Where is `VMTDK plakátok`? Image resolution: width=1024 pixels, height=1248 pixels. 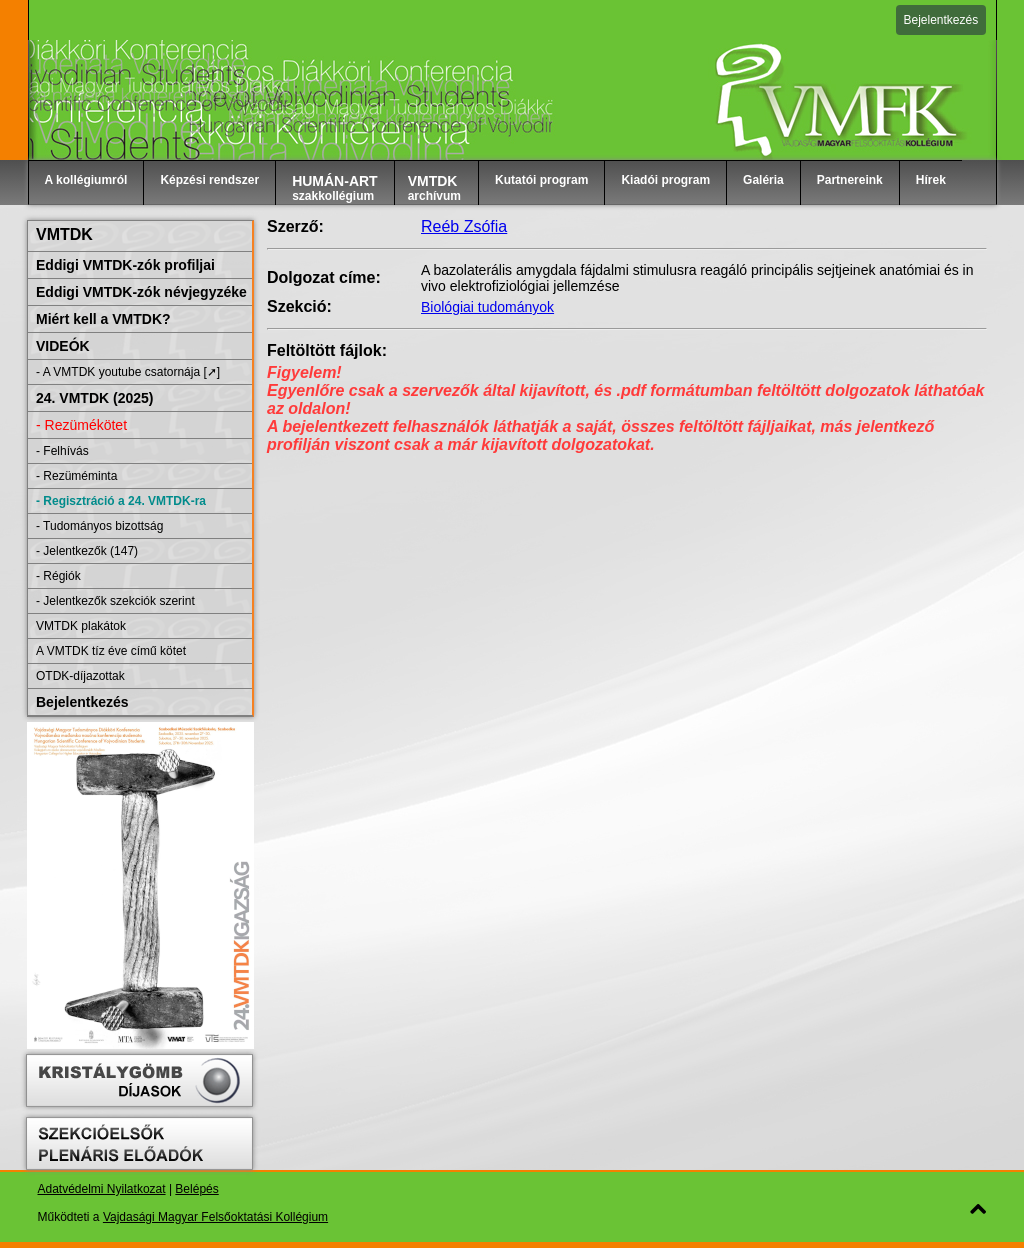
VMTDK plakátok is located at coordinates (81, 626).